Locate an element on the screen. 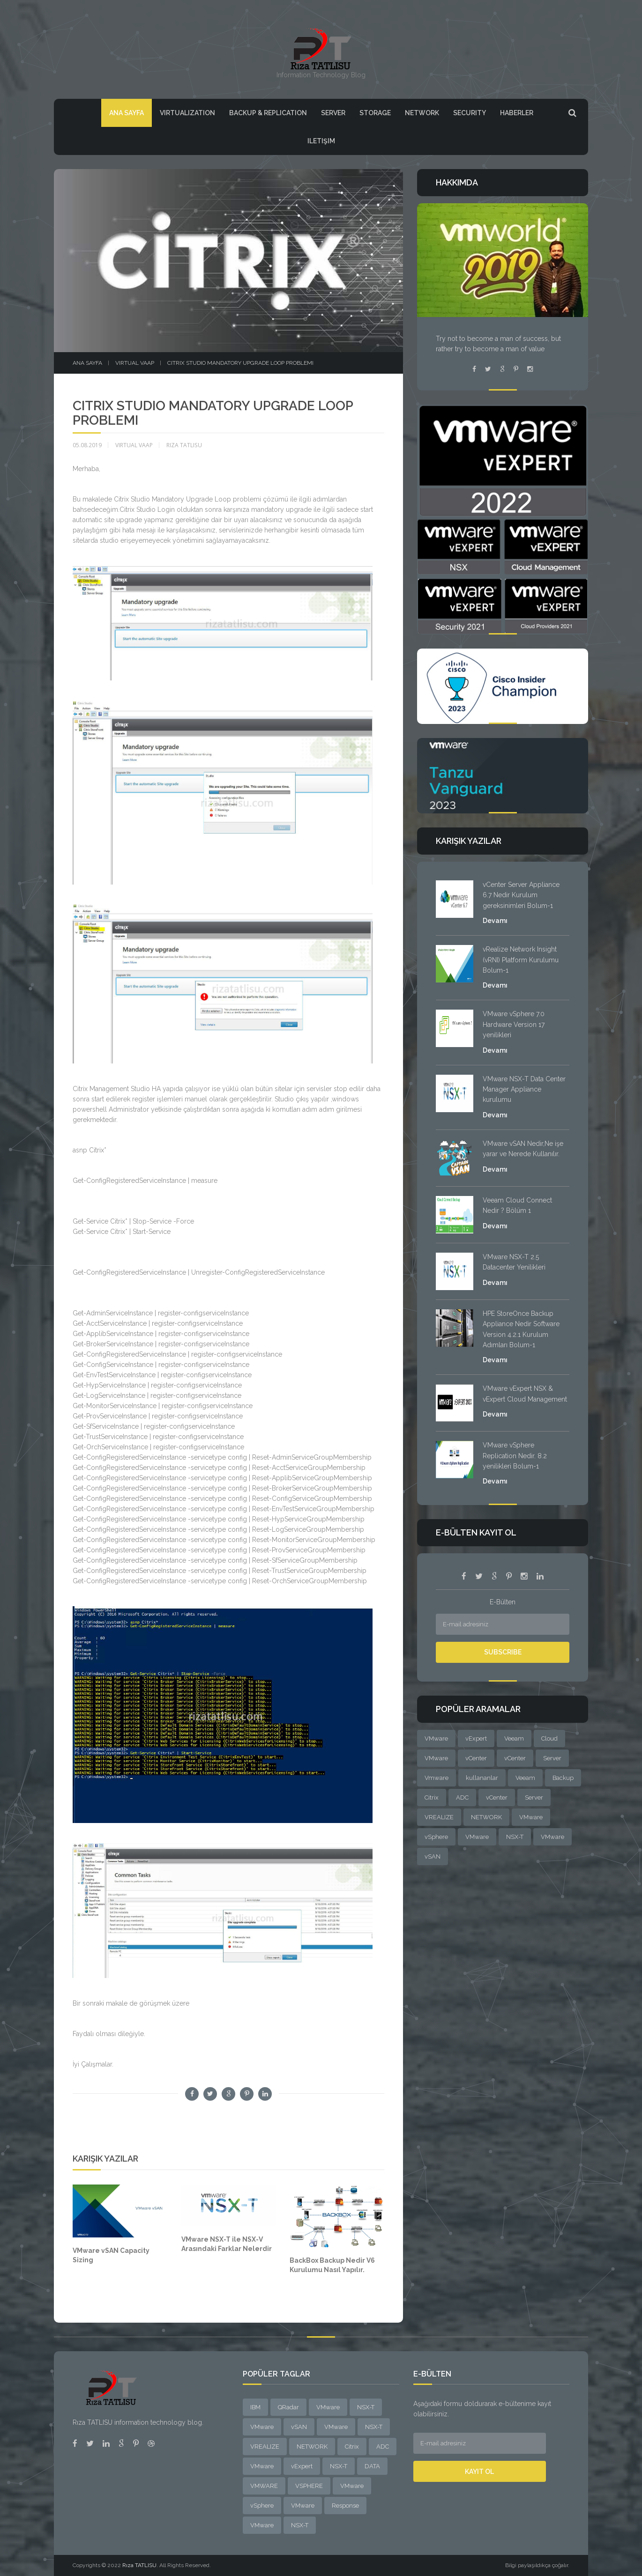  Rıza TATLISU is located at coordinates (139, 2565).